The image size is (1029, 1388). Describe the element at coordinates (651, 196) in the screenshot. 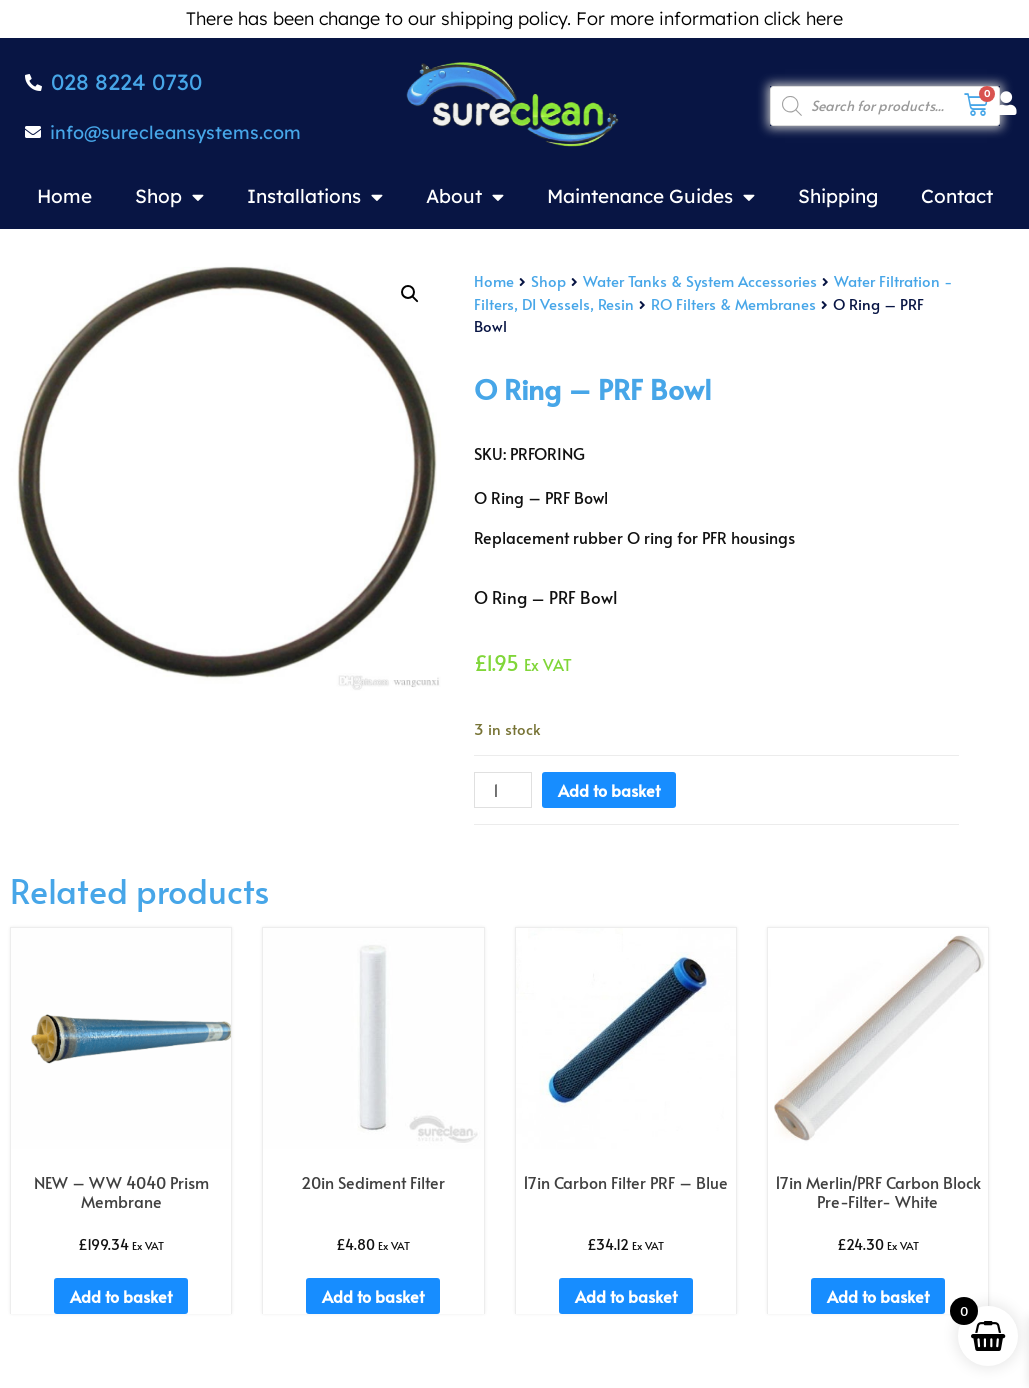

I see `Maintenance Guides` at that location.